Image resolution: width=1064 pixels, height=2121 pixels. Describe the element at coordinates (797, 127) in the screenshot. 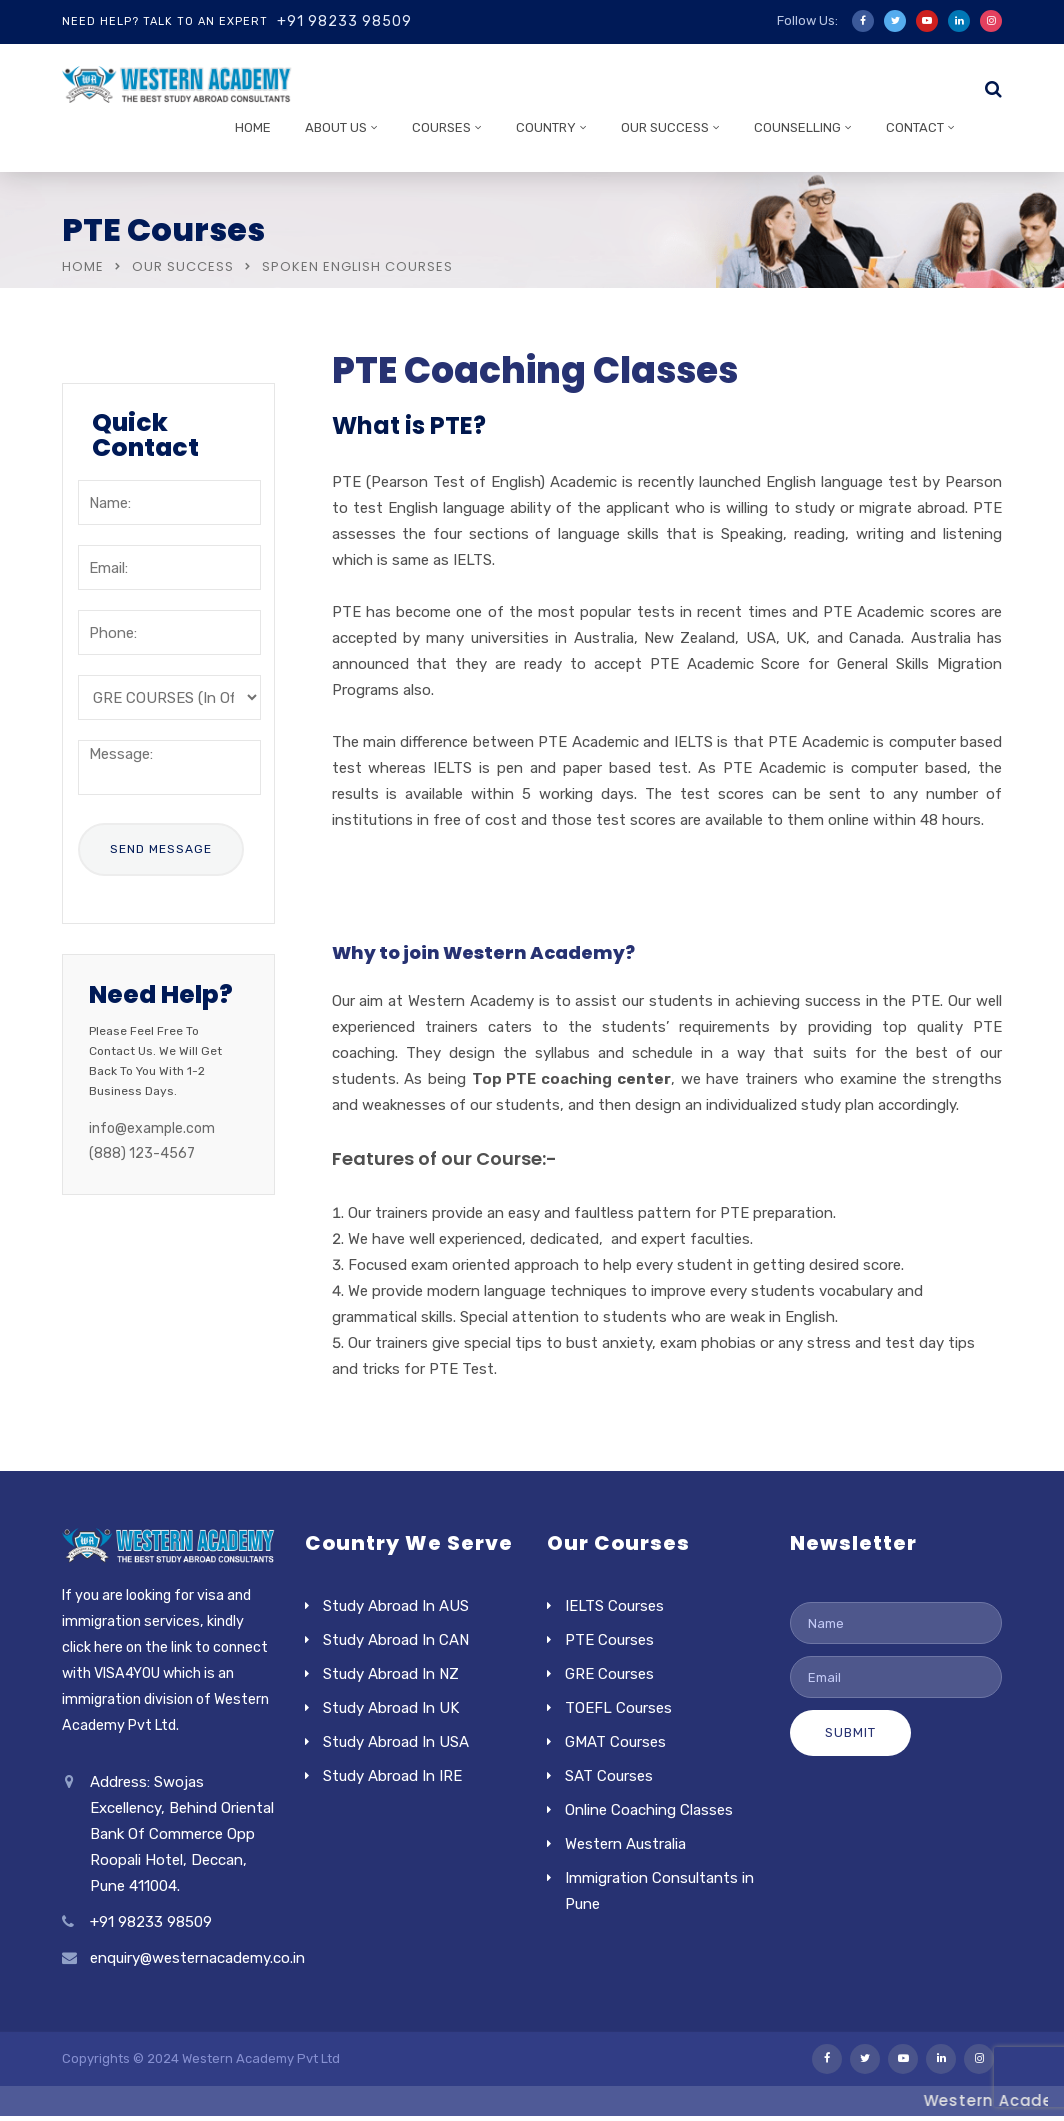

I see `Counselling` at that location.